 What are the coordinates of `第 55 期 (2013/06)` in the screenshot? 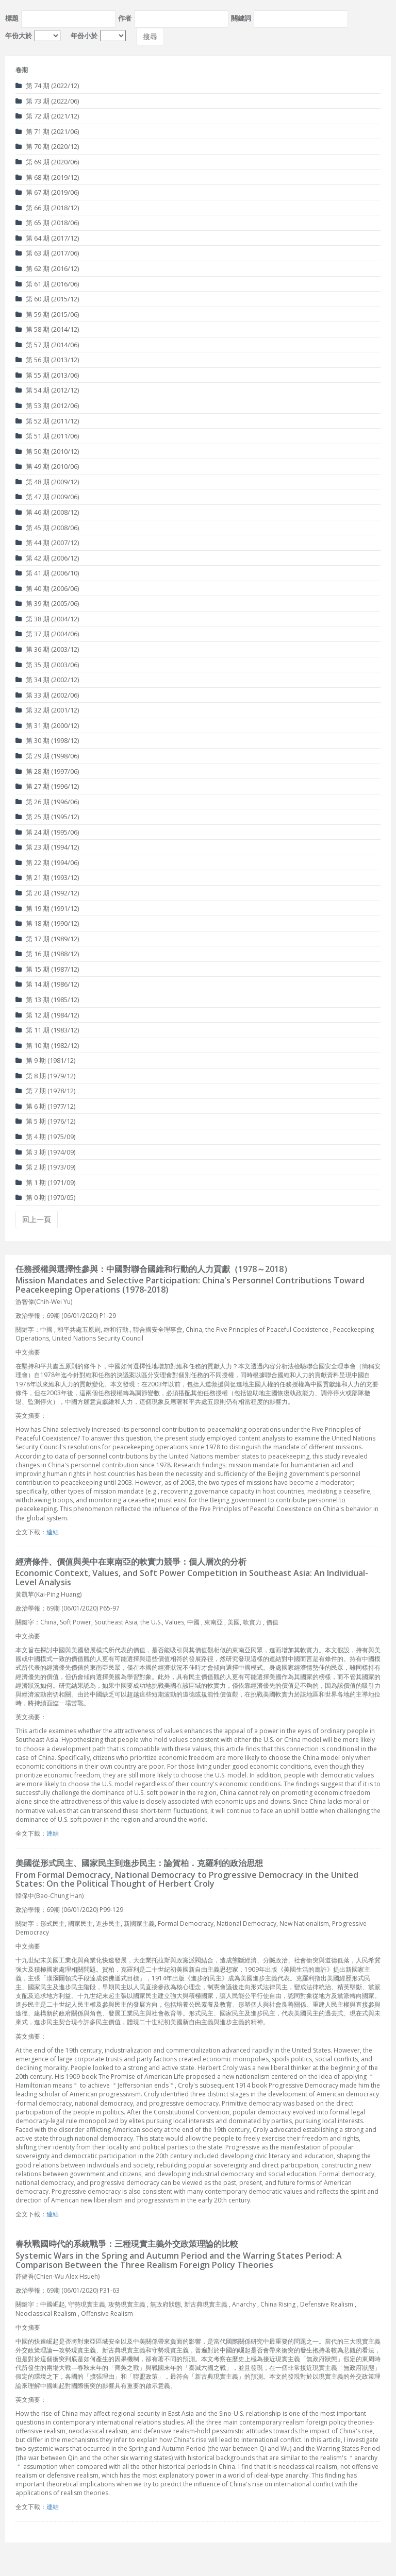 It's located at (47, 375).